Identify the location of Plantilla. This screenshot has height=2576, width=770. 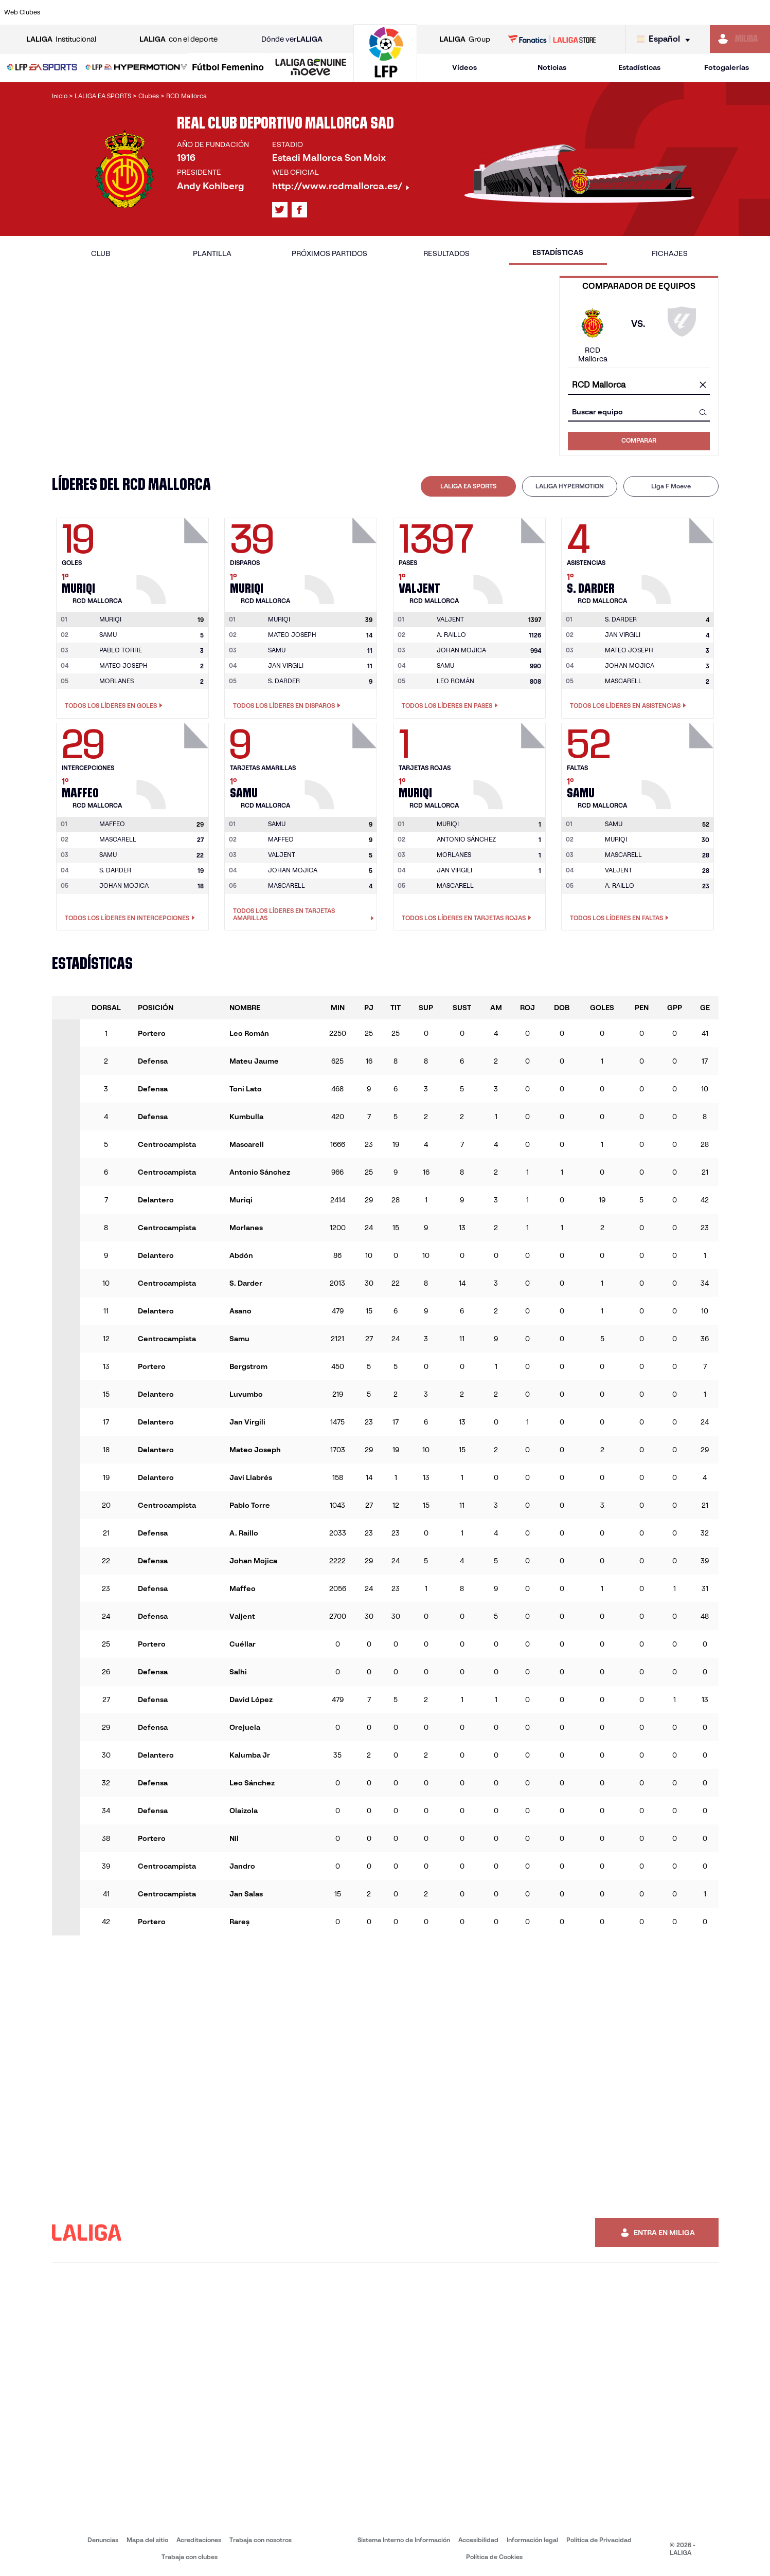
(212, 253).